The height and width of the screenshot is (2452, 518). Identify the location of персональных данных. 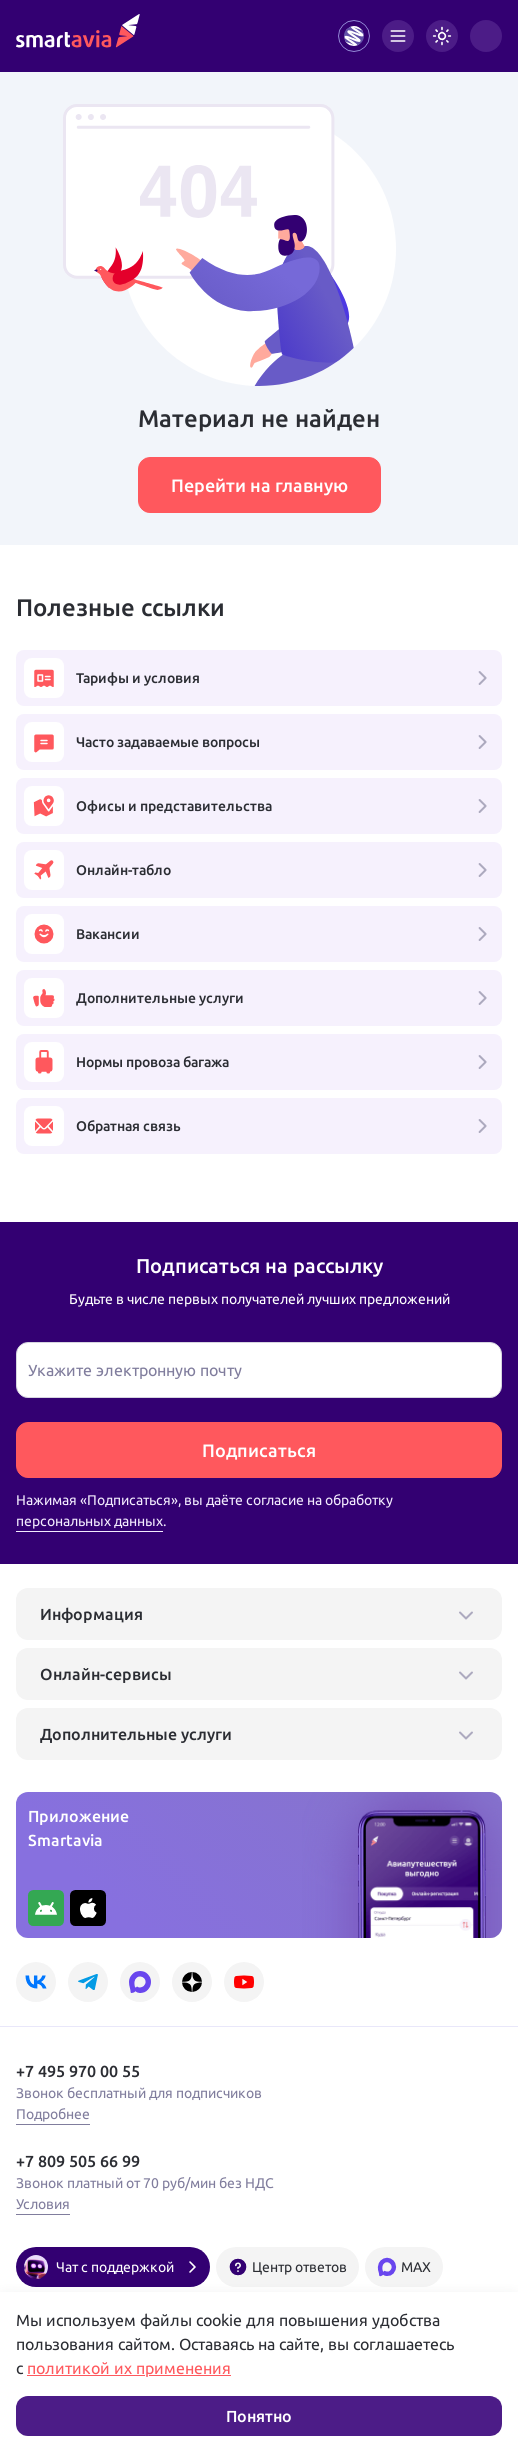
(89, 1521).